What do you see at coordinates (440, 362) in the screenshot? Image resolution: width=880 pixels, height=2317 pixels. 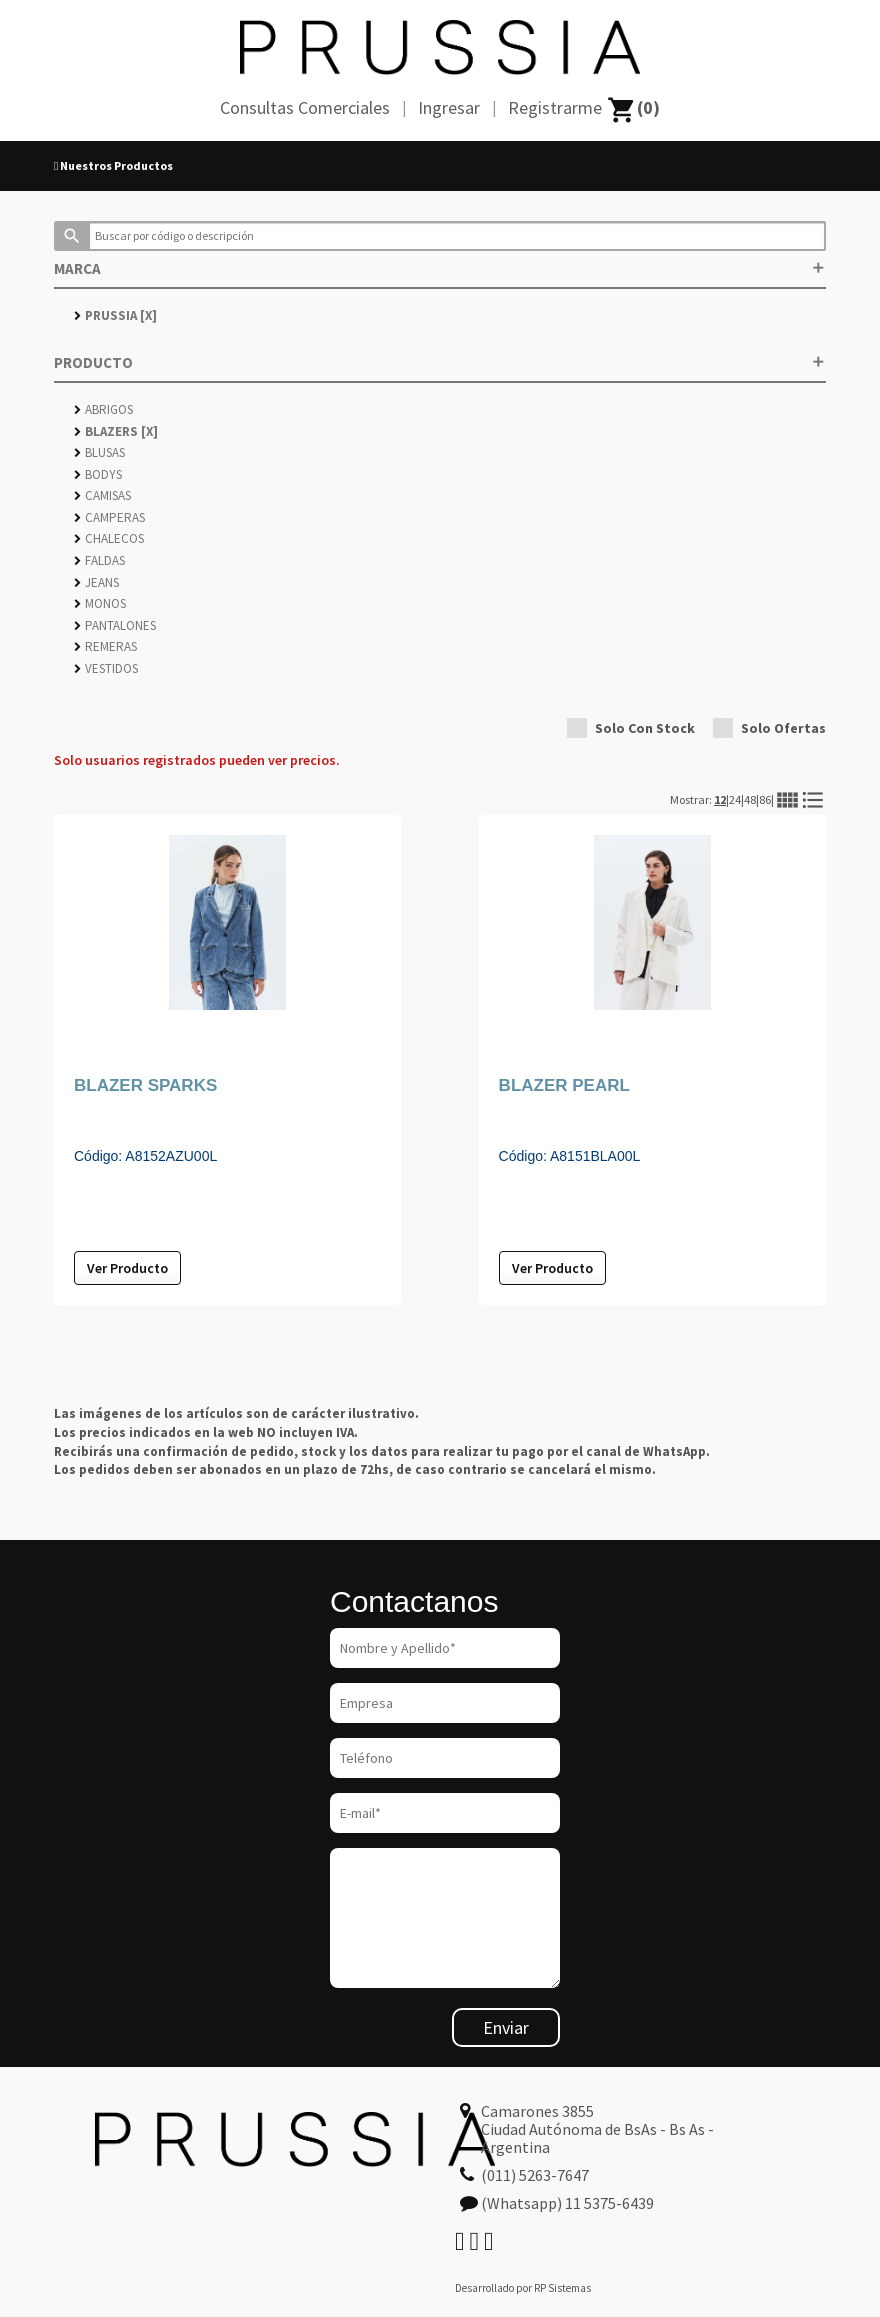 I see `PRODUCTO` at bounding box center [440, 362].